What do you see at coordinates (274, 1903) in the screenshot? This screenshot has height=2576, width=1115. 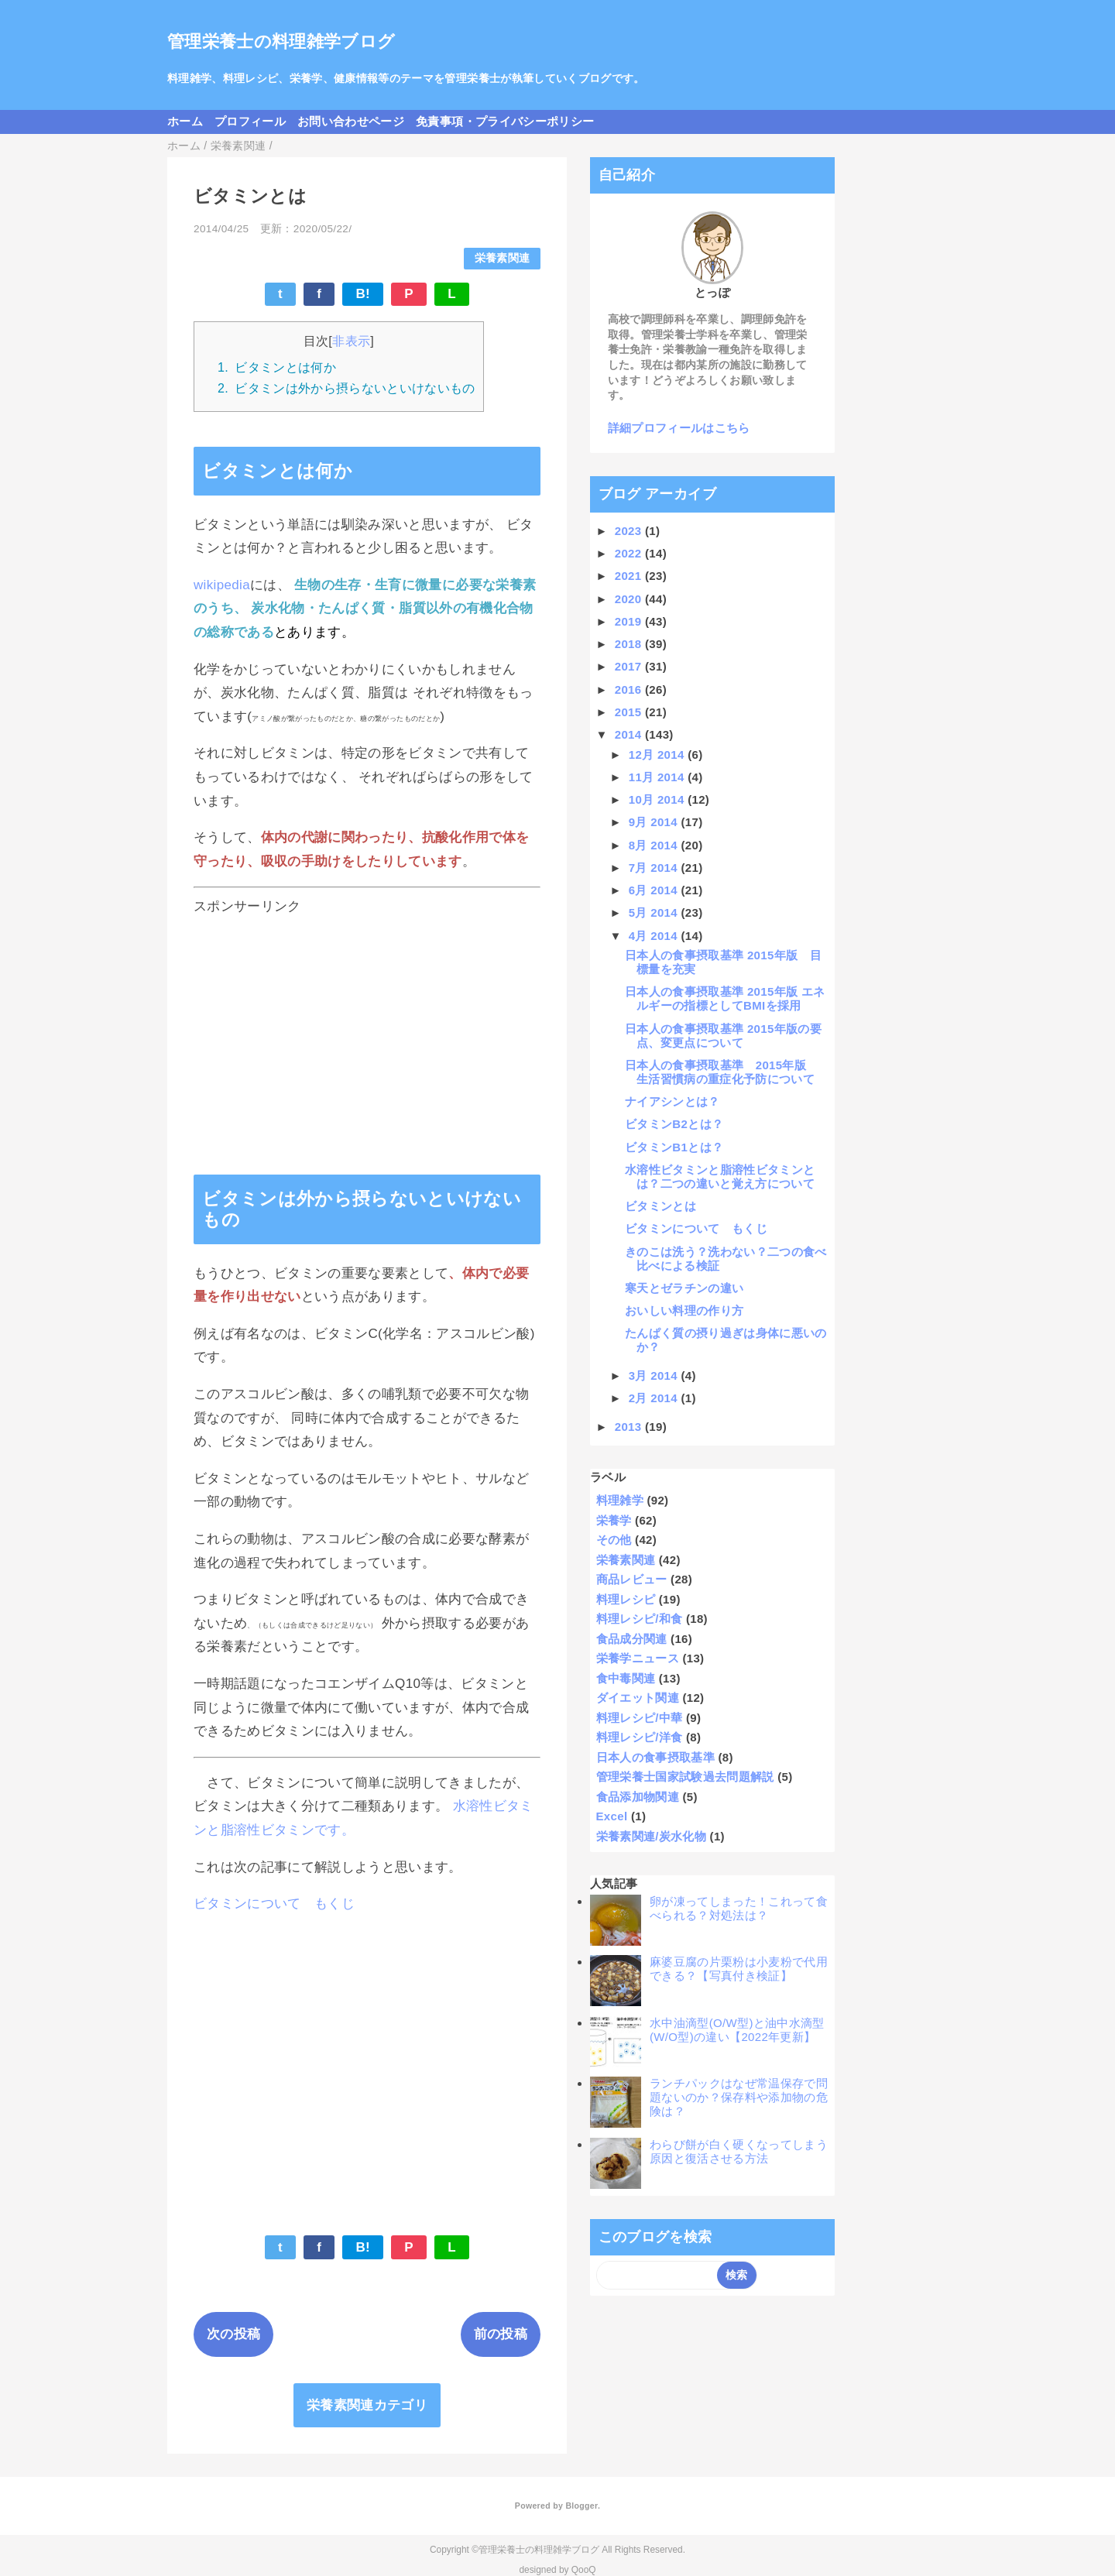 I see `ビタミンについて もくじ` at bounding box center [274, 1903].